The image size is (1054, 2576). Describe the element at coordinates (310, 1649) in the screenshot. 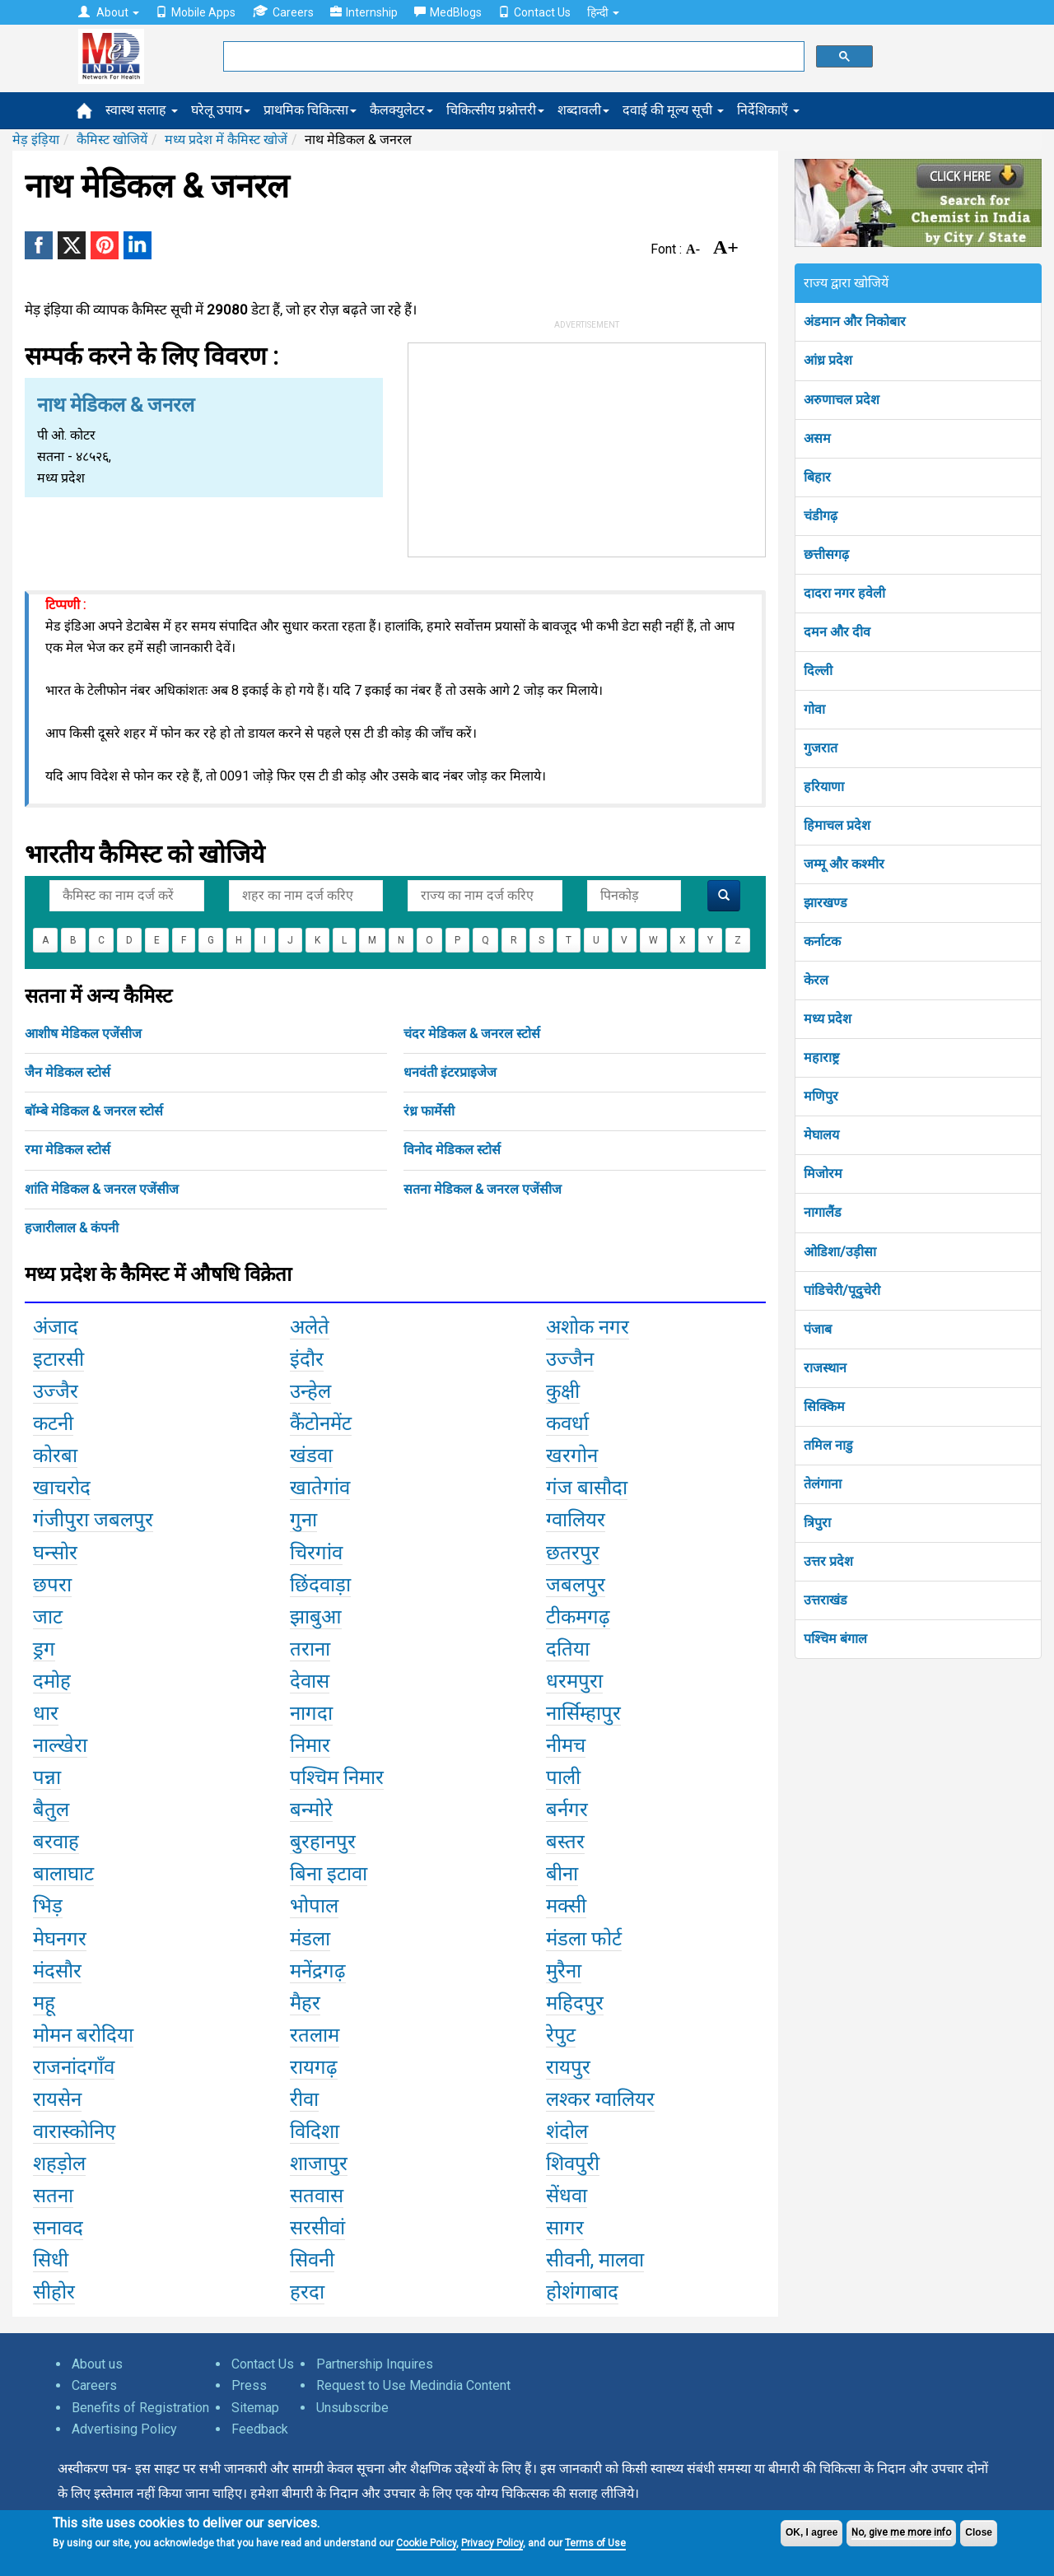

I see `तराना` at that location.